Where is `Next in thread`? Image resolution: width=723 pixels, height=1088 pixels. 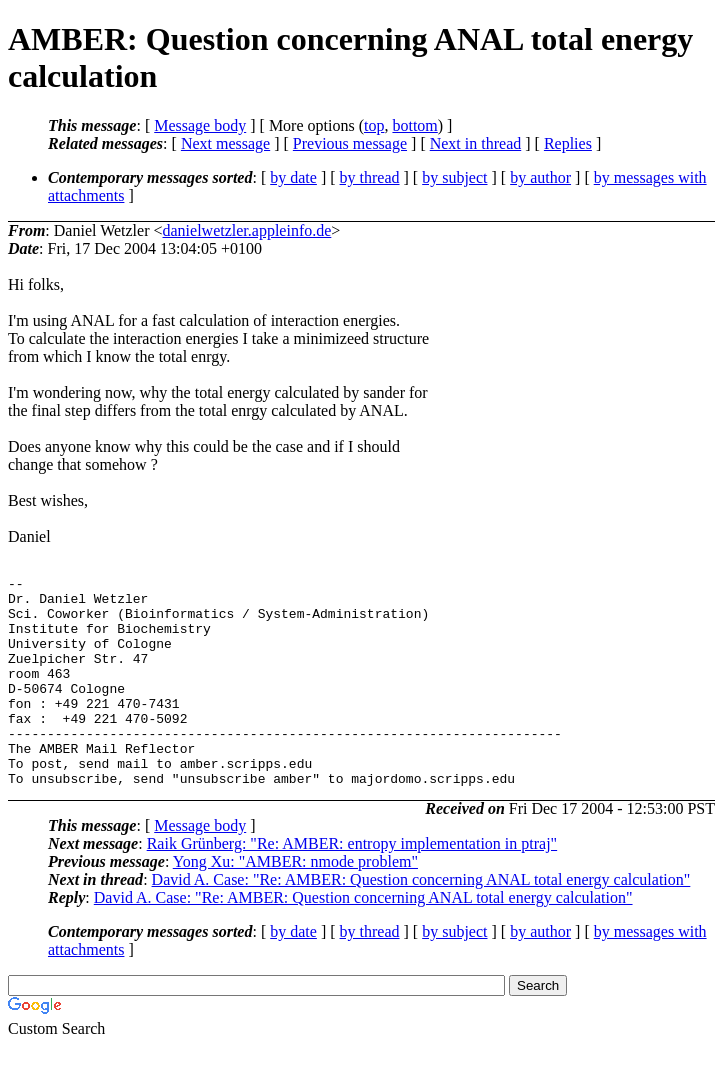
Next in thread is located at coordinates (476, 143).